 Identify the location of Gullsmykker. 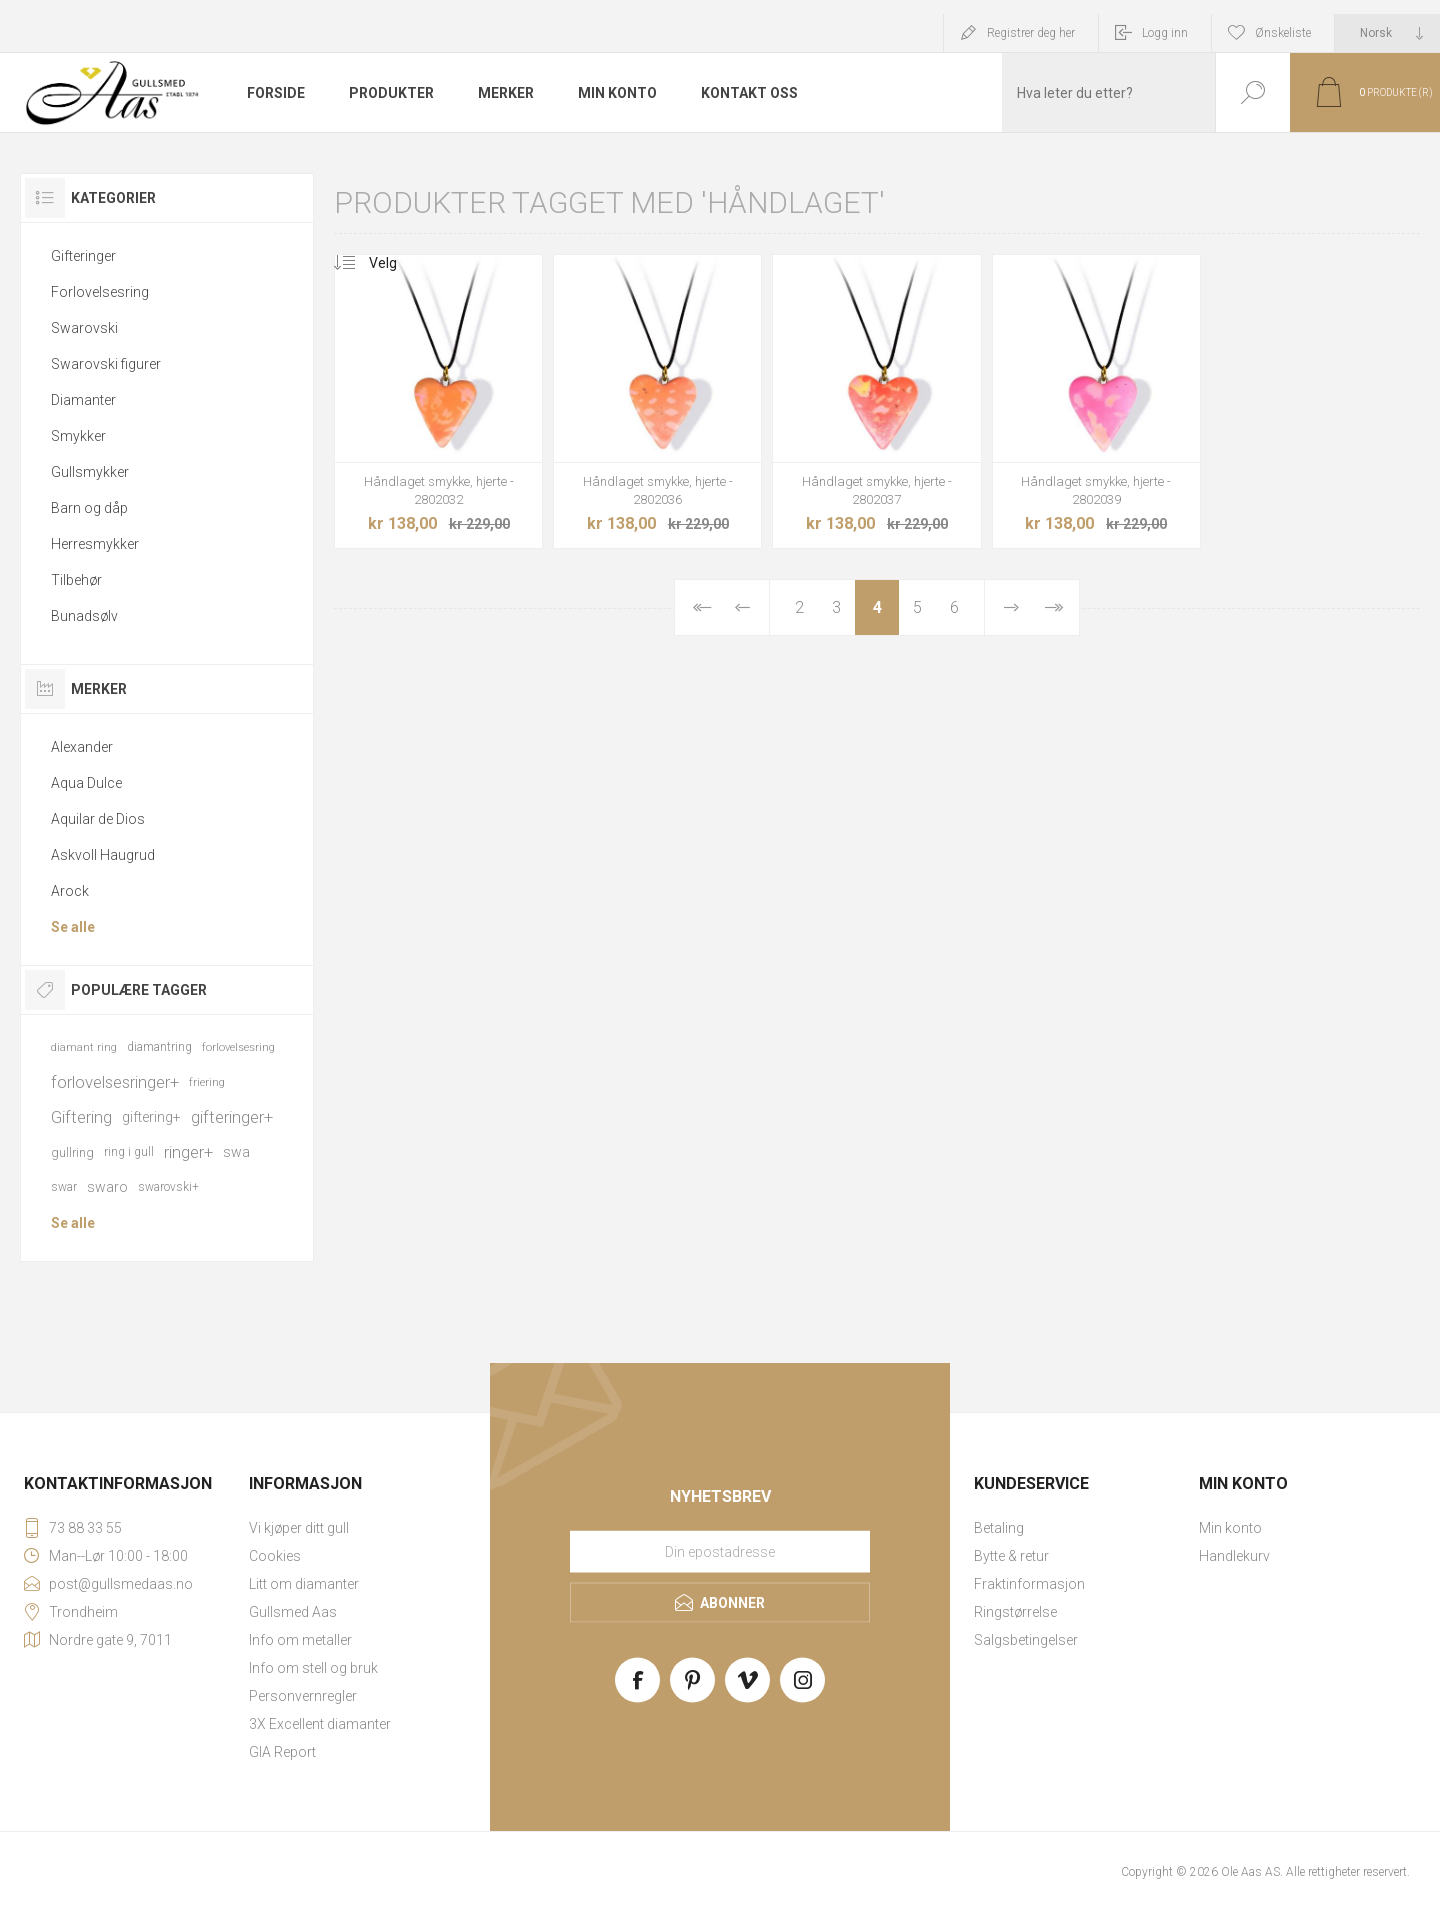
(90, 472).